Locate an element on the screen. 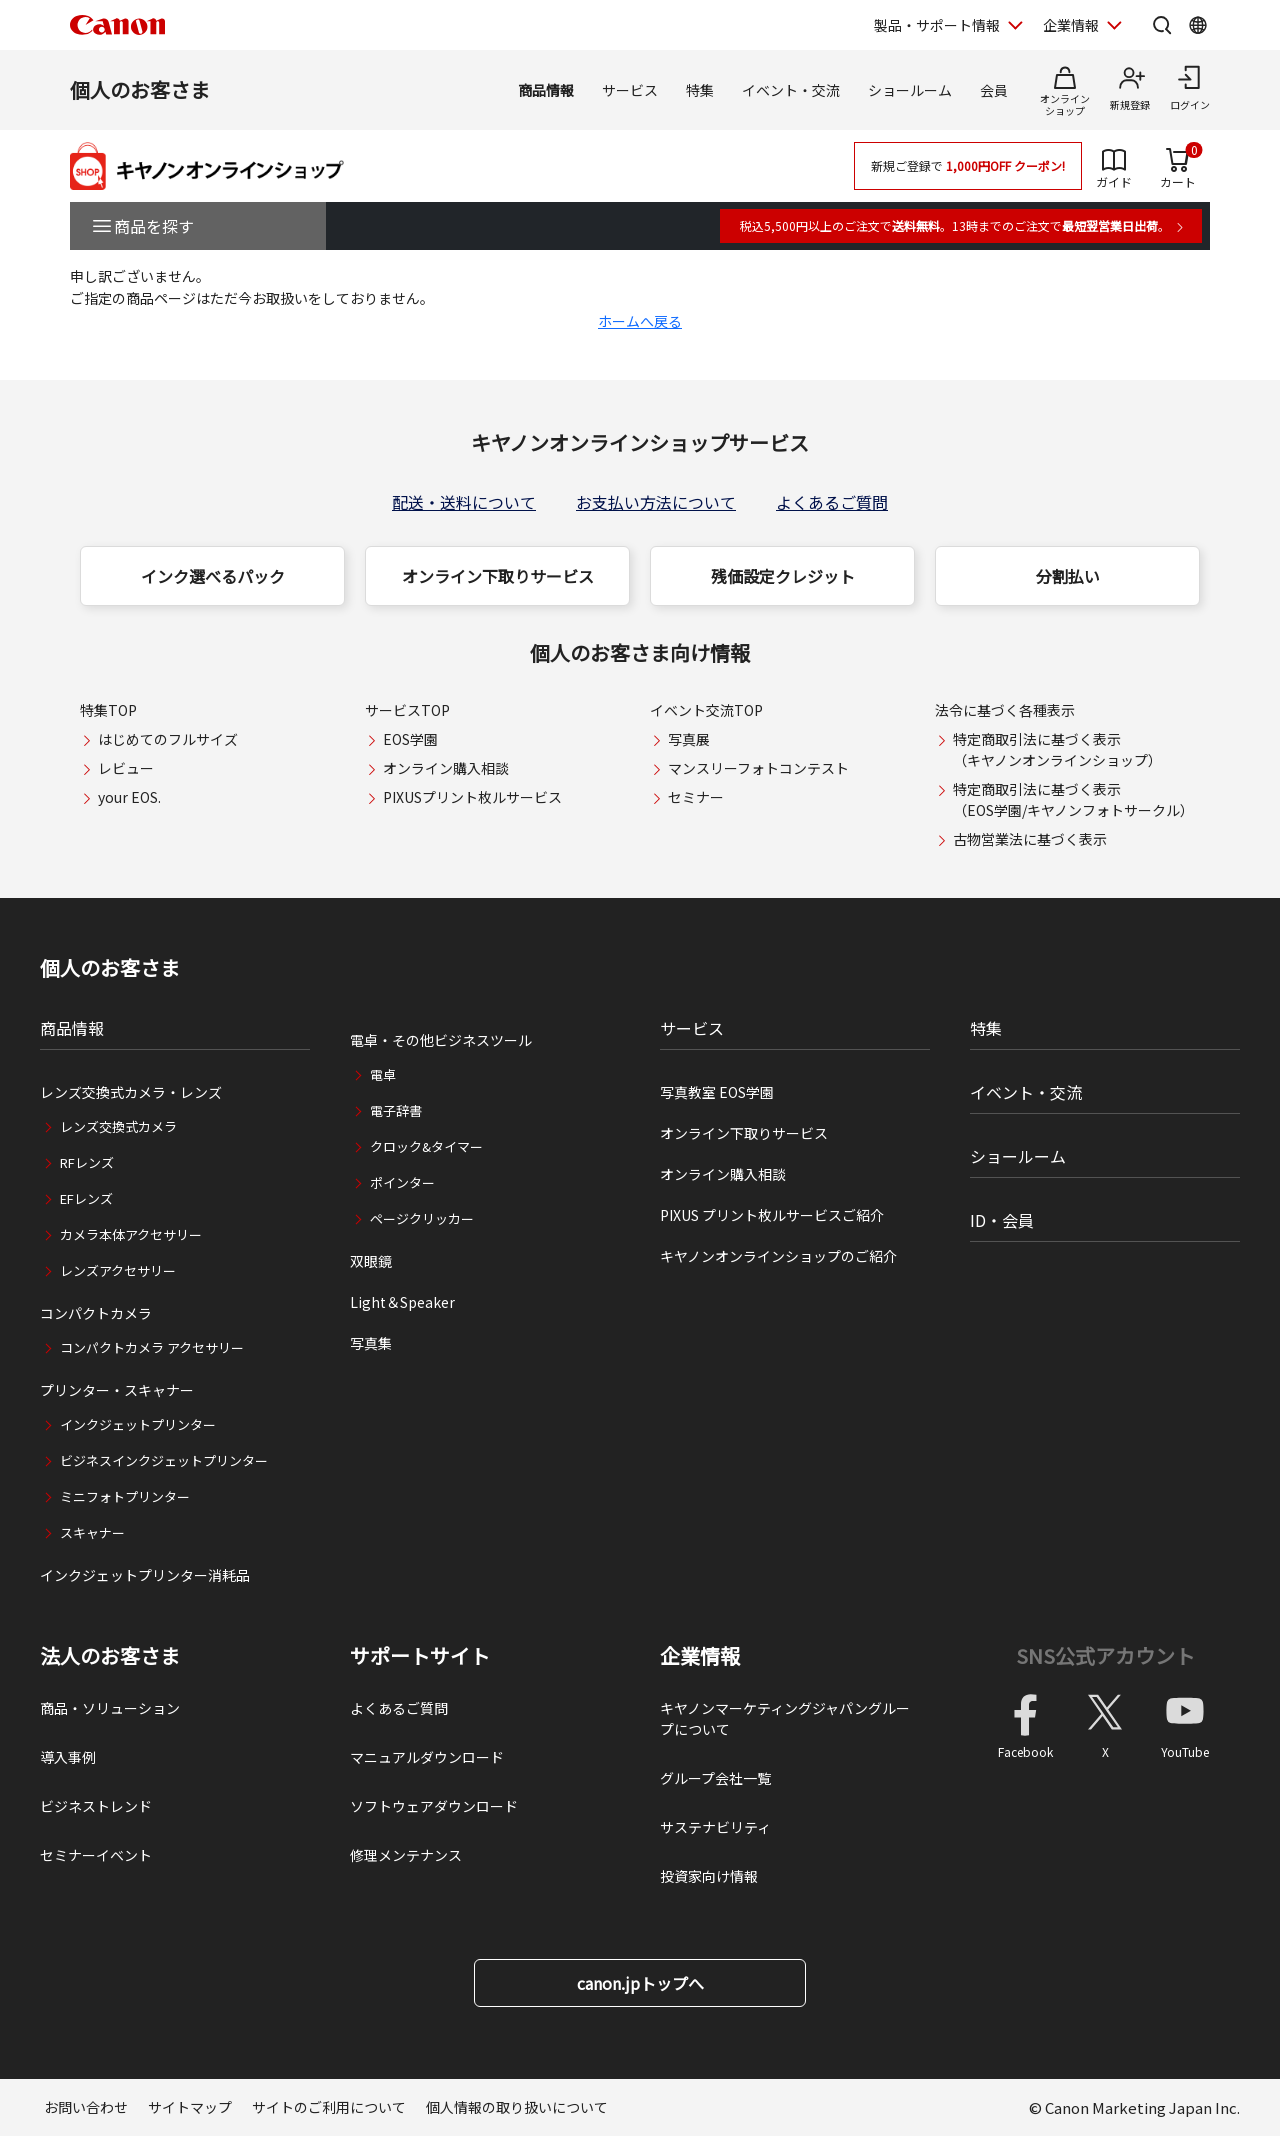 The image size is (1280, 2136). EOS学園 is located at coordinates (410, 739).